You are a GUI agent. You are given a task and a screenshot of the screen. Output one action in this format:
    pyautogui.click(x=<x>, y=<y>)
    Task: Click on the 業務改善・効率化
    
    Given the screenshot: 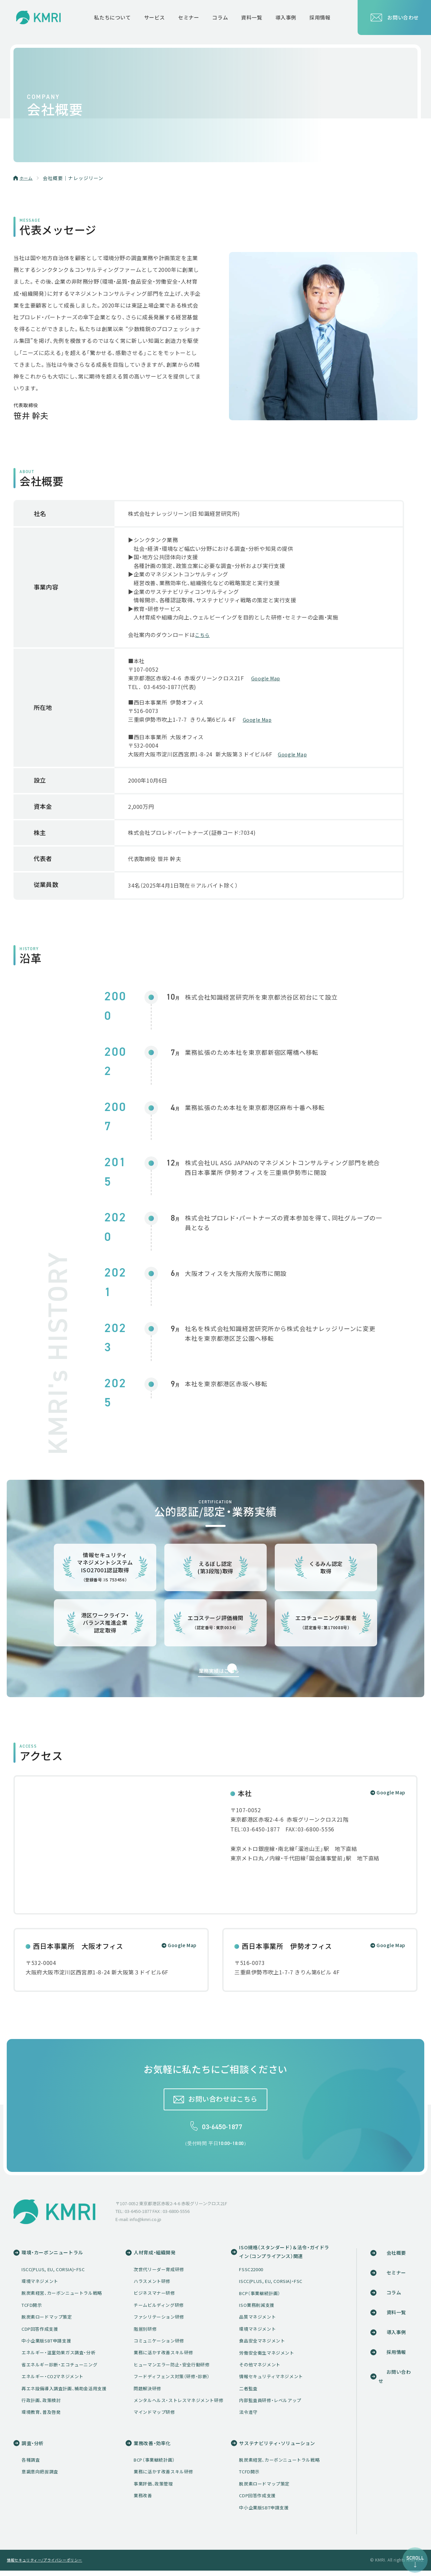 What is the action you would take?
    pyautogui.click(x=156, y=2448)
    